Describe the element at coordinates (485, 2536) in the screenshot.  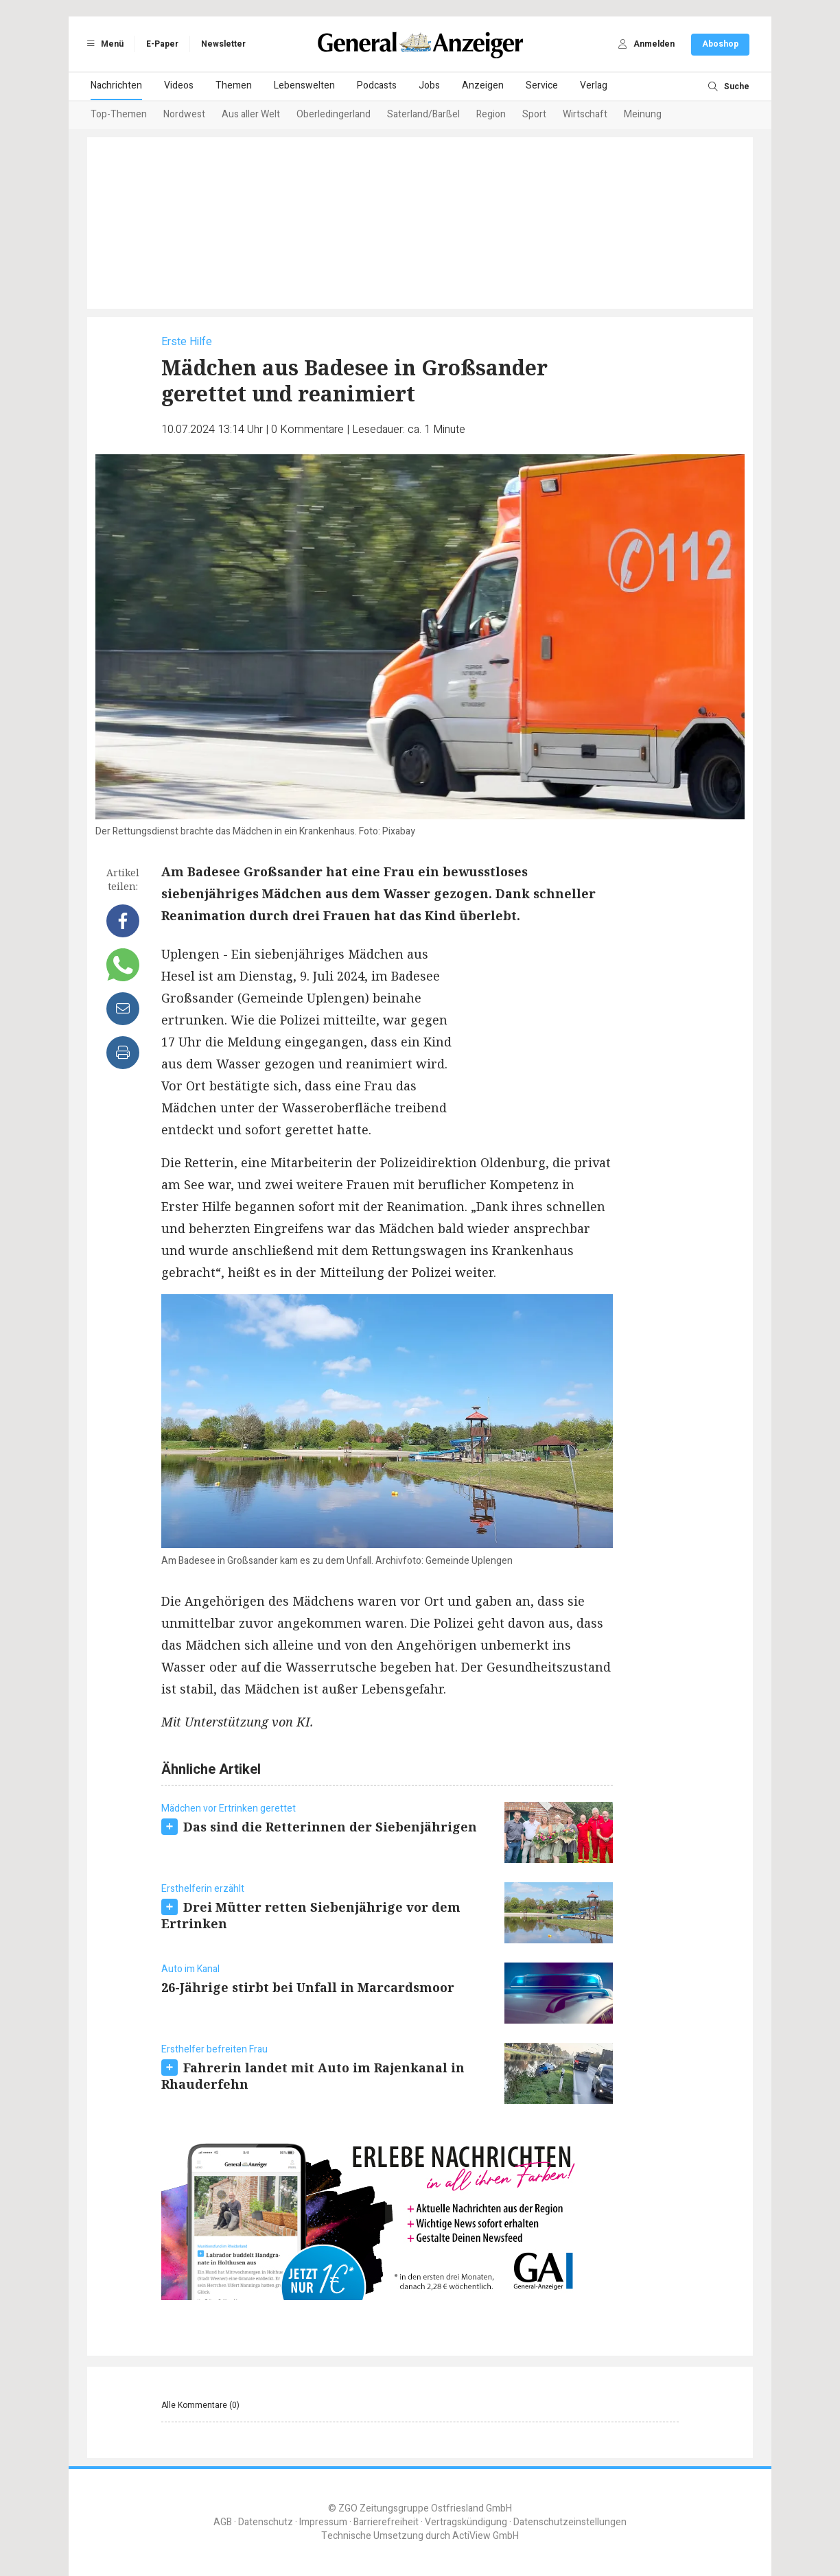
I see `ActiView GmbH` at that location.